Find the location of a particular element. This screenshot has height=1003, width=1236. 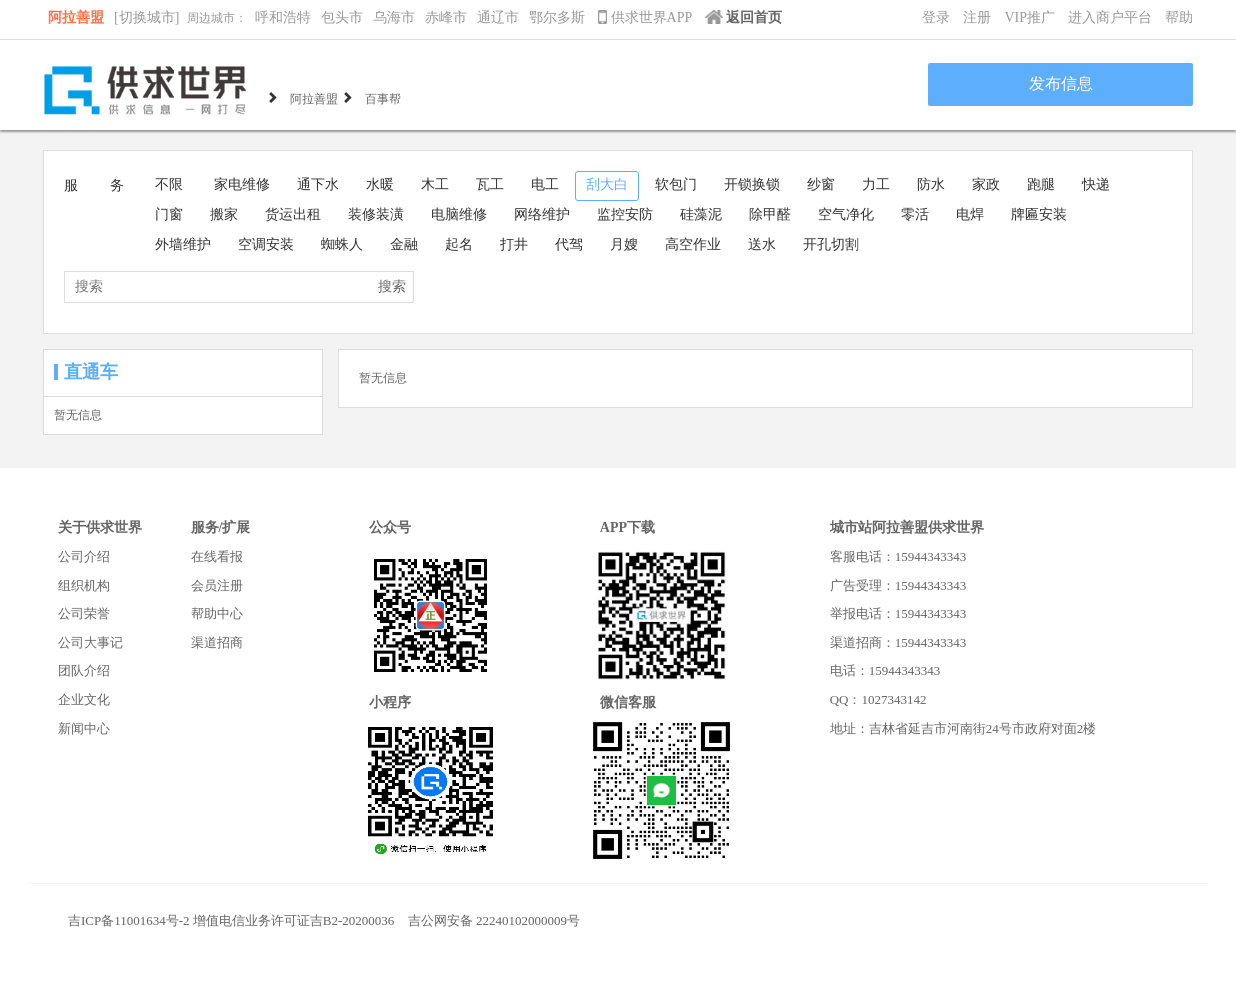

牌匾安装 is located at coordinates (1039, 214).